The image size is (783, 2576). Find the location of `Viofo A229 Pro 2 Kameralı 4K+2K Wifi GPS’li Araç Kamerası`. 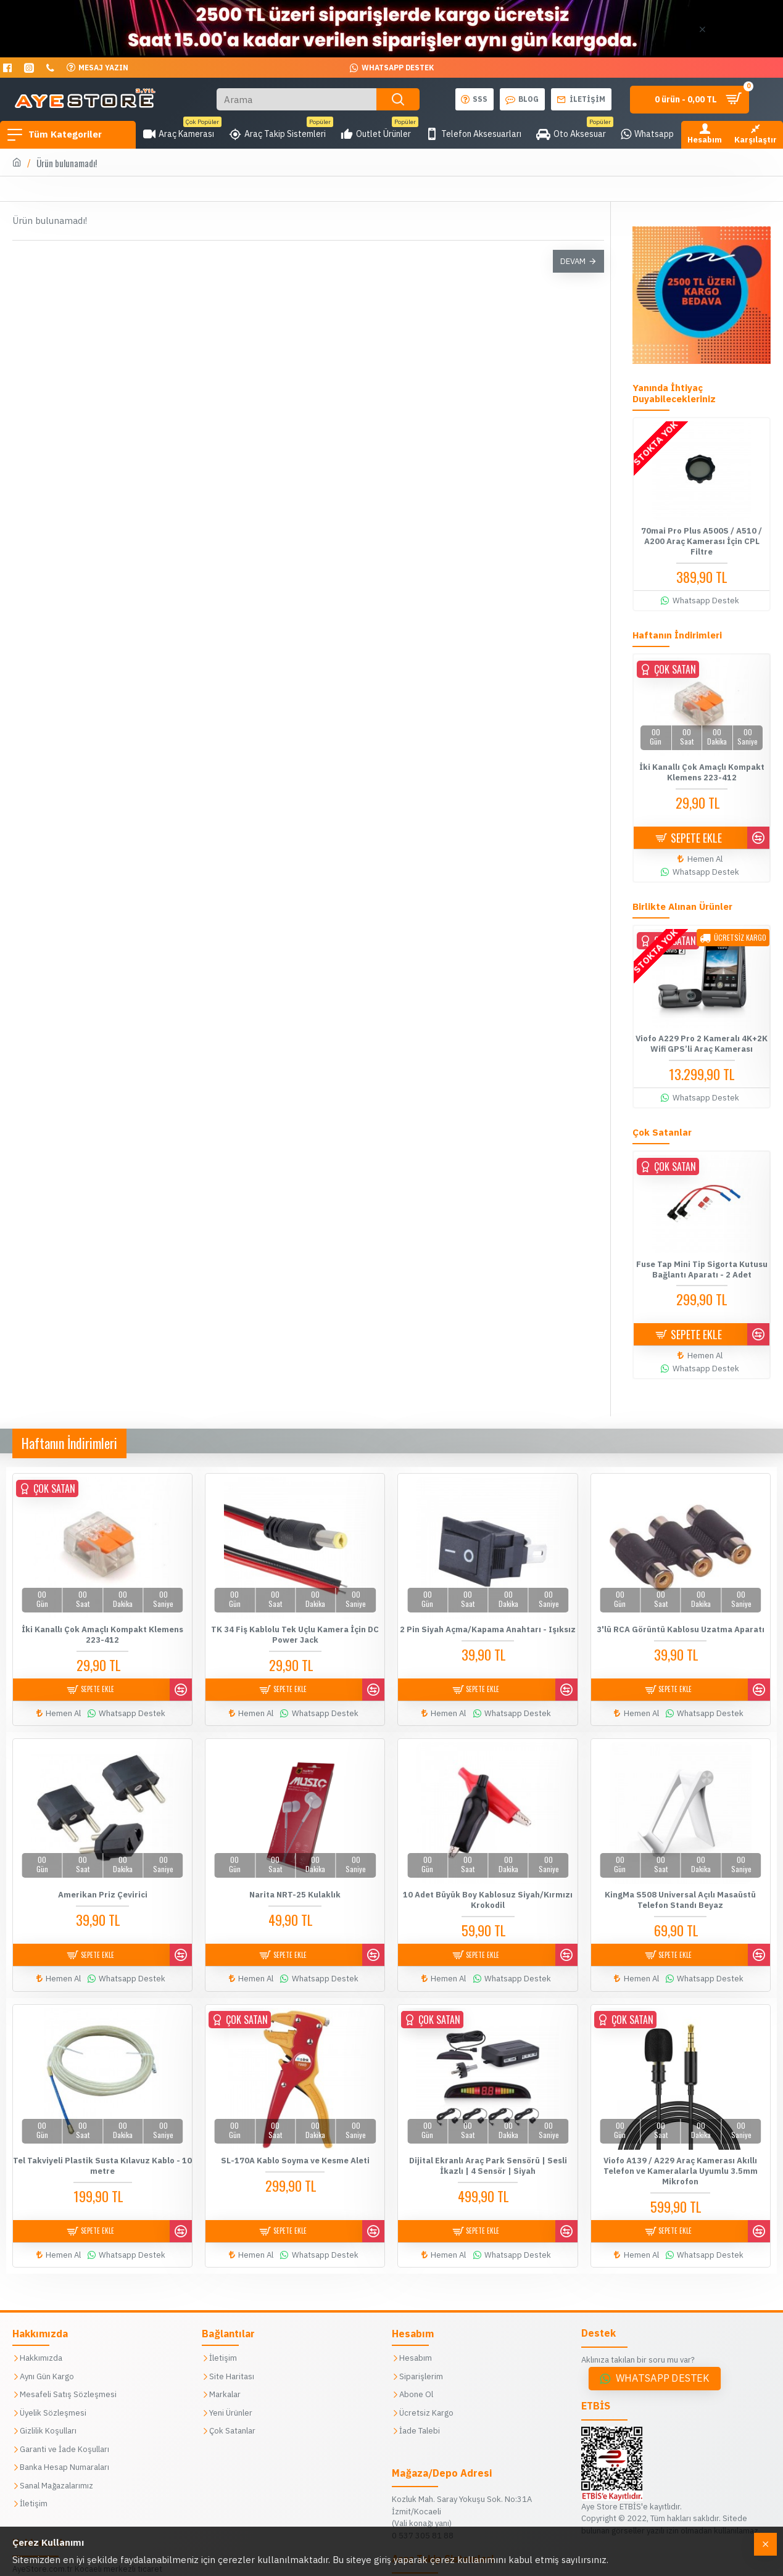

Viofo A229 Pro 2 Kameralı 4K+2K Wifi GPS’li Araç Kamerası is located at coordinates (702, 1044).